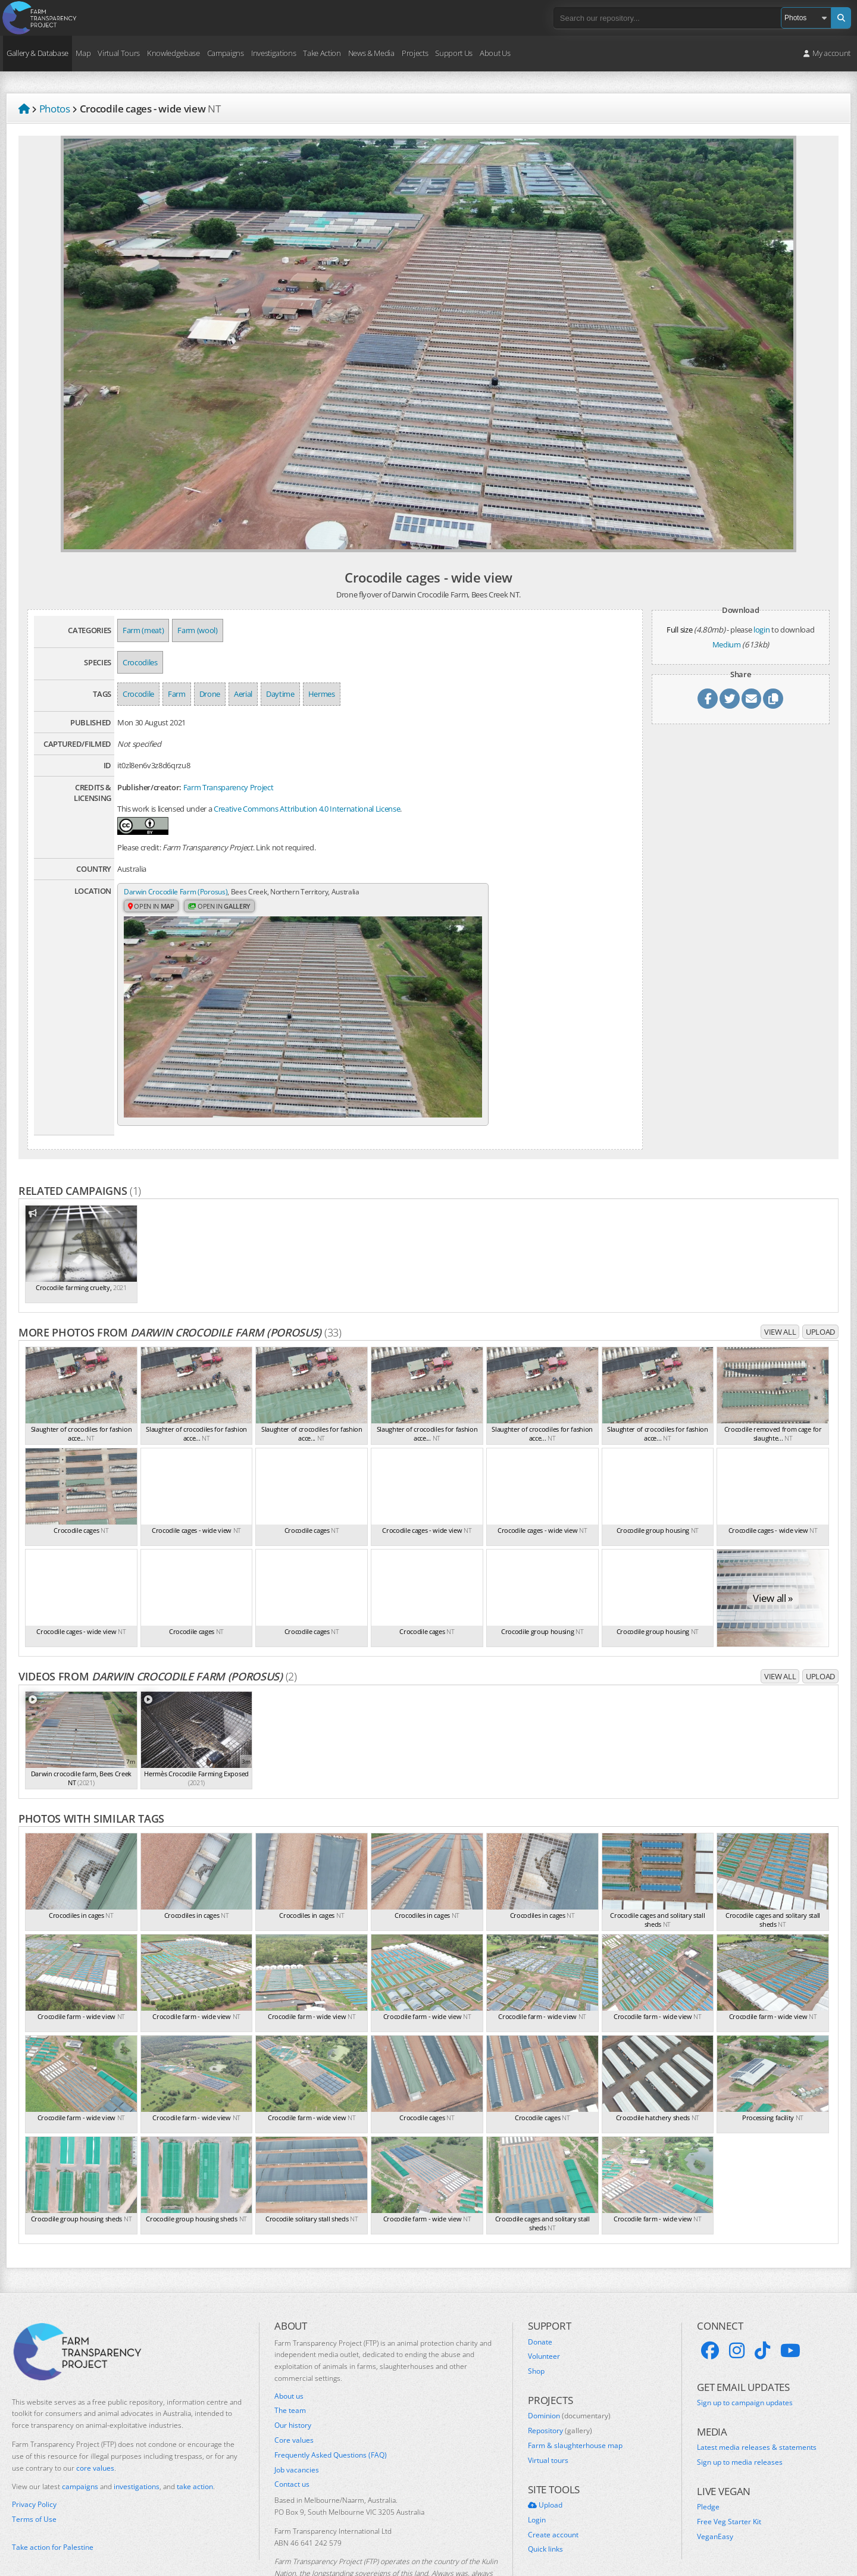  Describe the element at coordinates (544, 2306) in the screenshot. I see `Volunteer` at that location.